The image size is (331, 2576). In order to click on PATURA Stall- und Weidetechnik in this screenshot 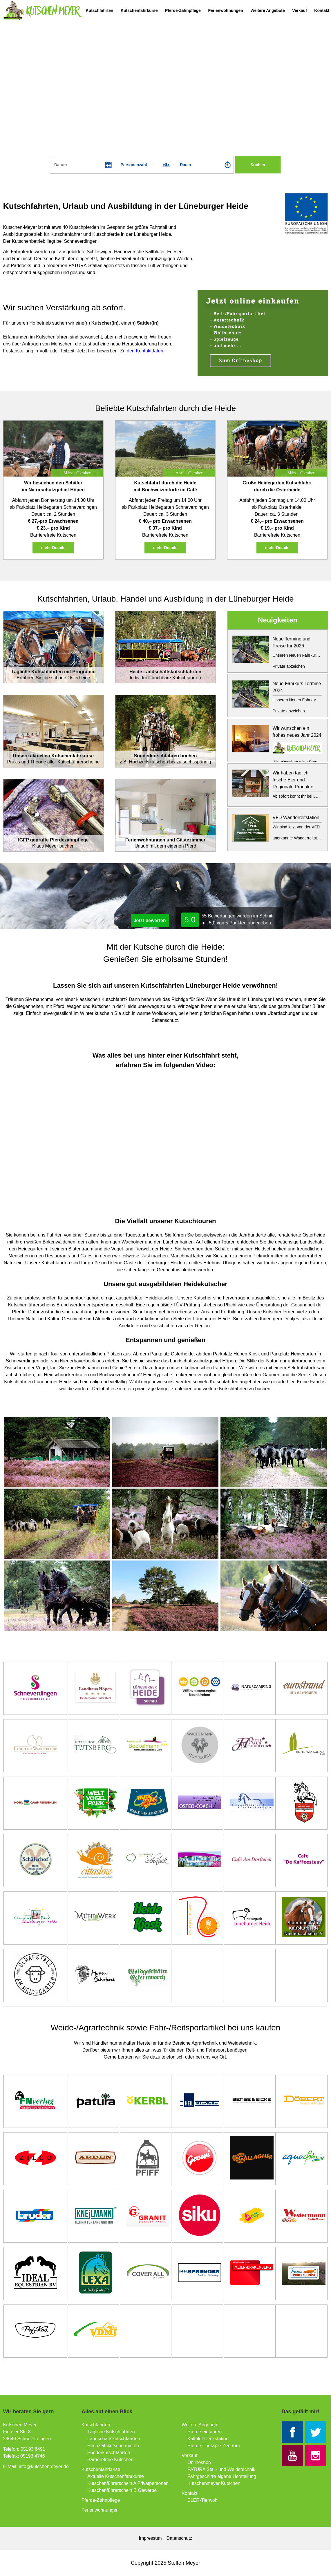, I will do `click(221, 2469)`.